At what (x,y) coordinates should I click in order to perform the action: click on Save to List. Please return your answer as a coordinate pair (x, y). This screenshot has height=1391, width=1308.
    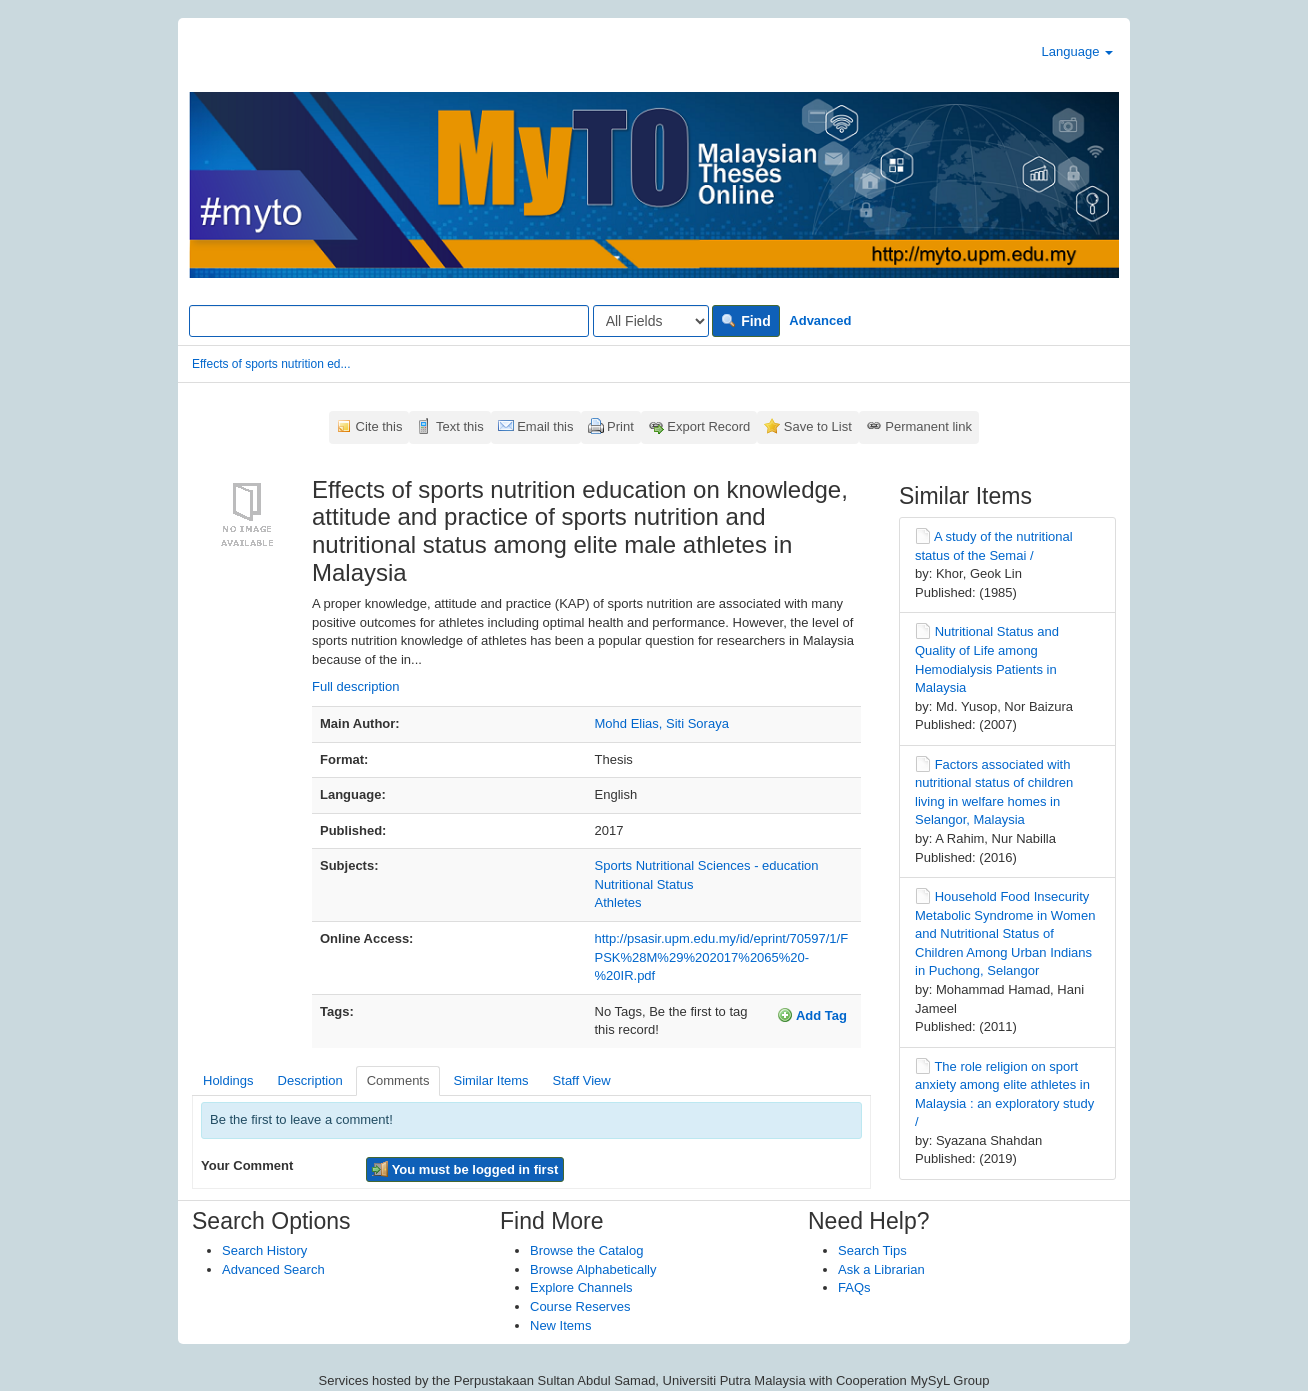
    Looking at the image, I should click on (818, 426).